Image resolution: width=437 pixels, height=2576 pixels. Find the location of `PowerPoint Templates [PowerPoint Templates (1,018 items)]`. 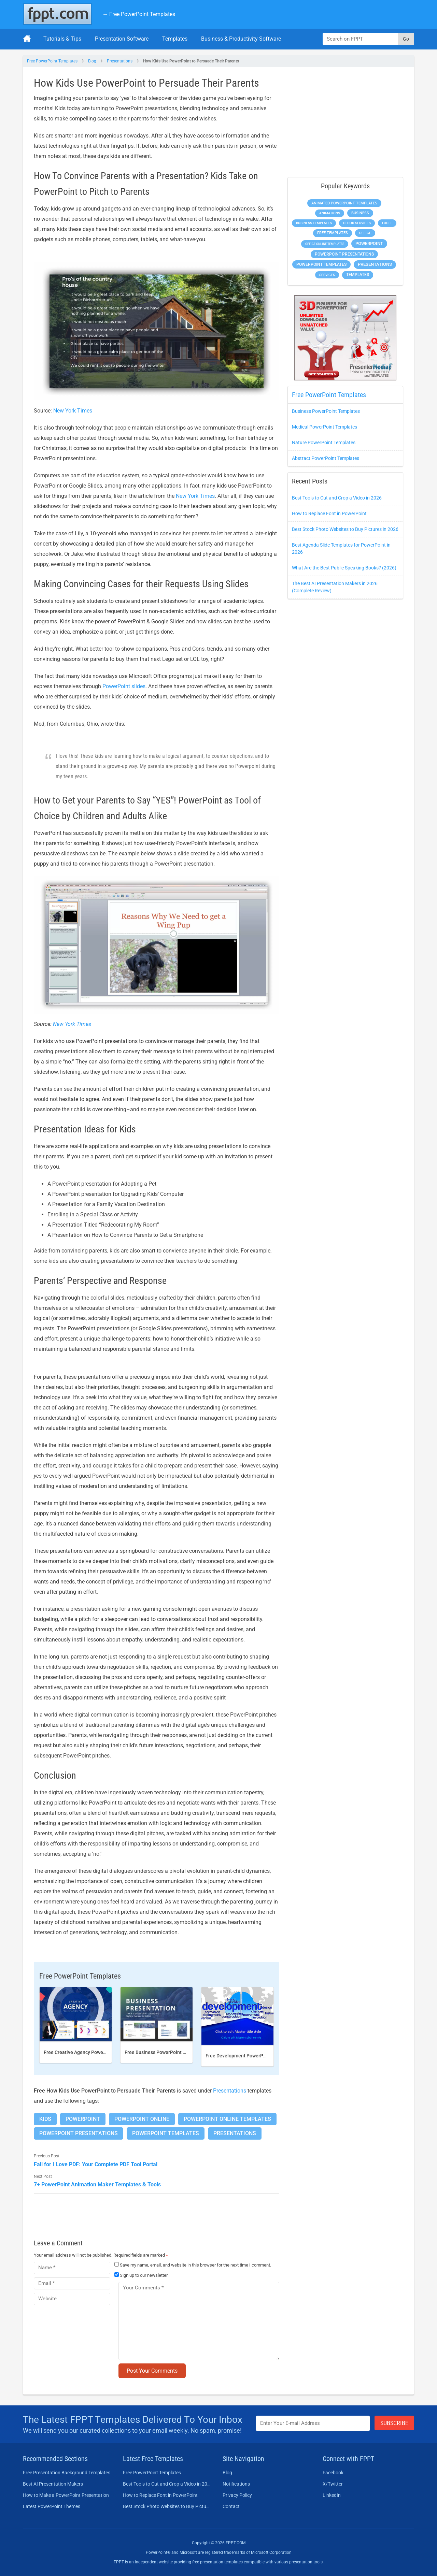

PowerPoint Templates [PowerPoint Templates (1,018 items)] is located at coordinates (321, 264).